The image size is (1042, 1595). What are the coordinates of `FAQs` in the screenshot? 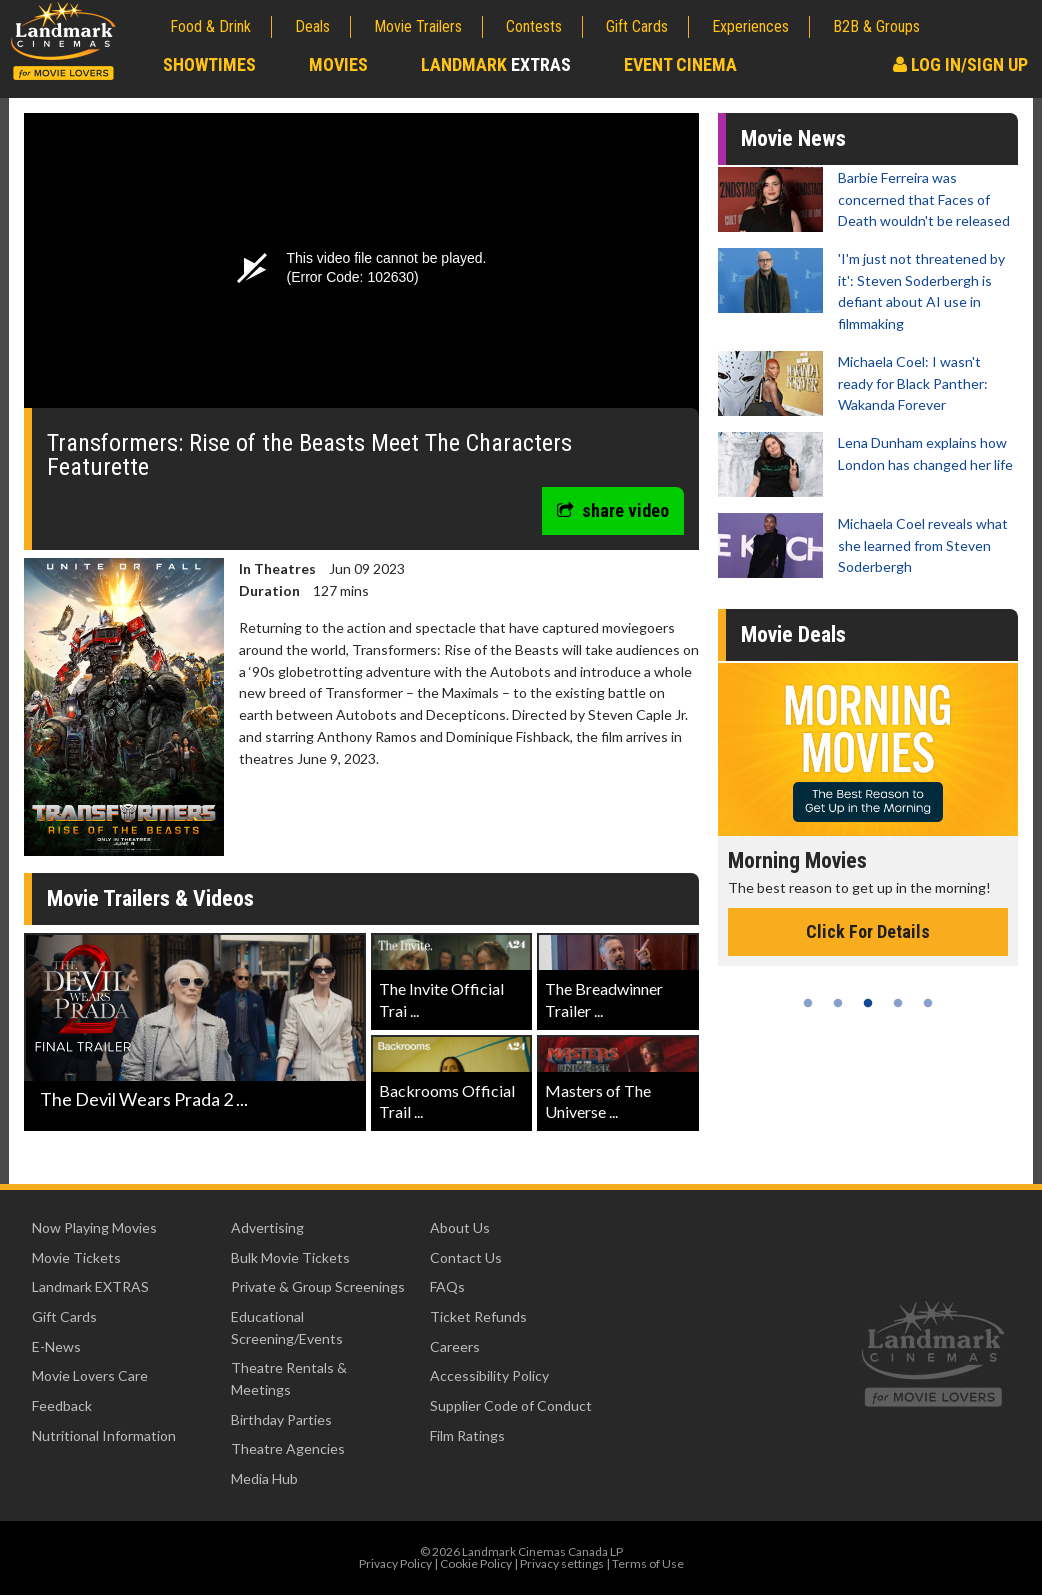 It's located at (447, 1286).